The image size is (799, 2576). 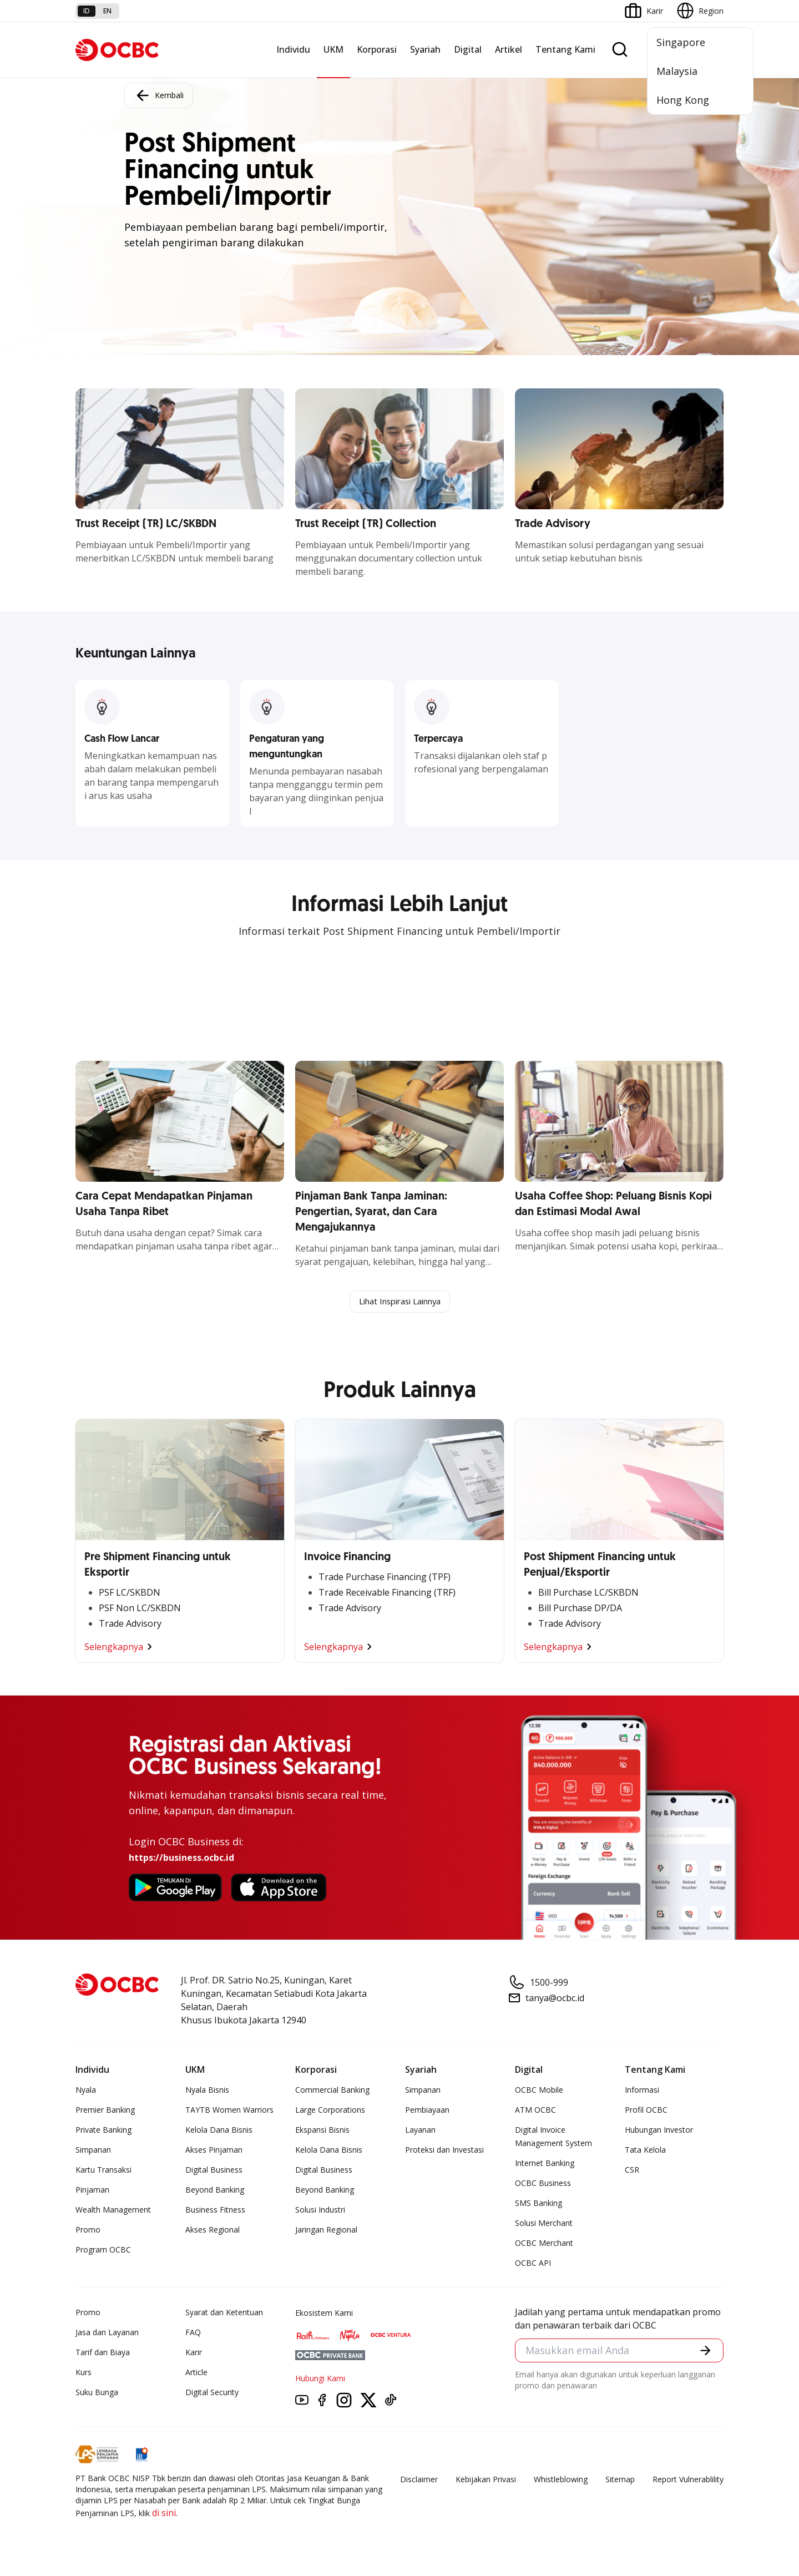 I want to click on Proteksi dan Investasi, so click(x=444, y=2150).